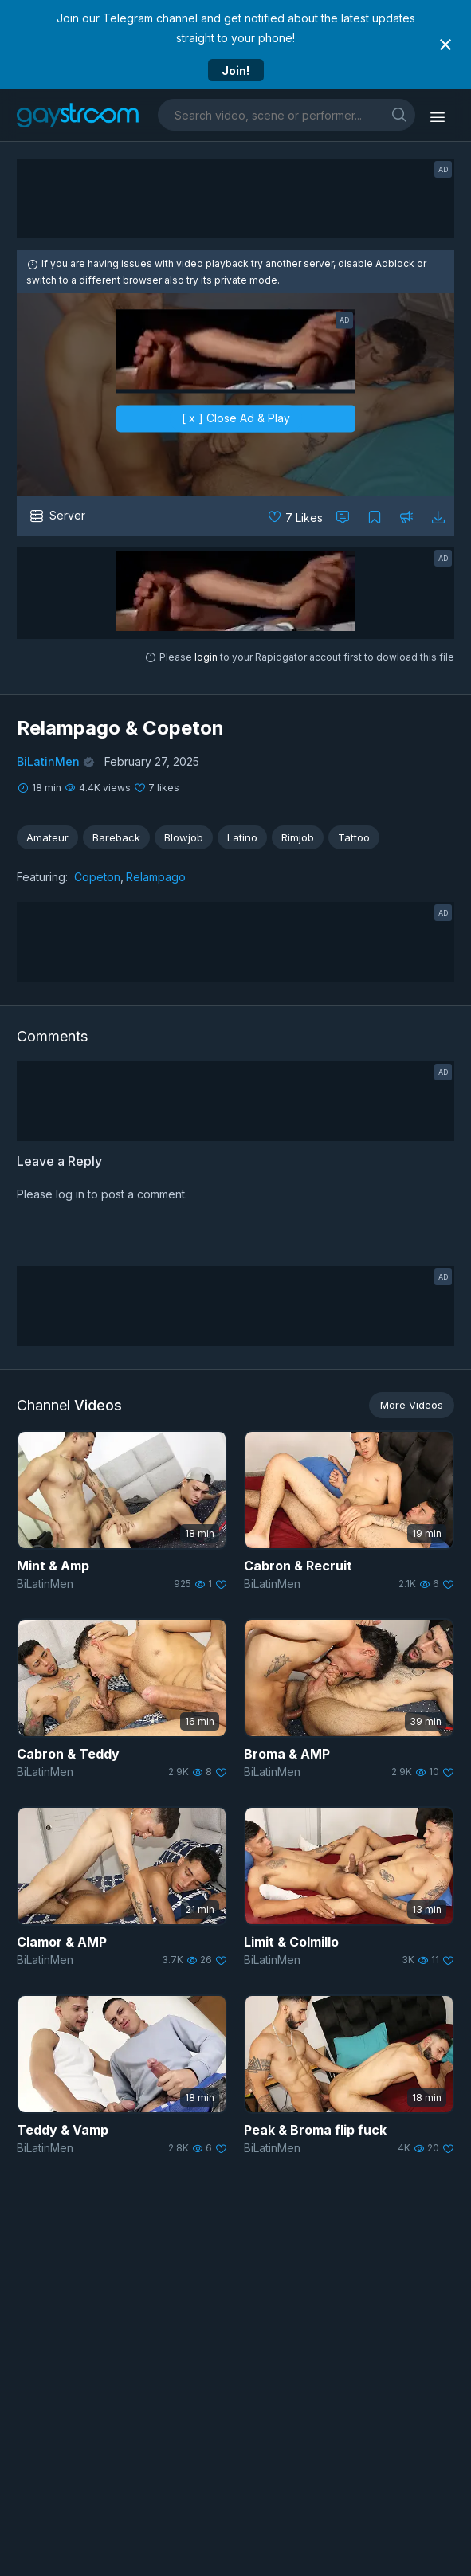 This screenshot has width=471, height=2576. What do you see at coordinates (42, 877) in the screenshot?
I see `Featuring:` at bounding box center [42, 877].